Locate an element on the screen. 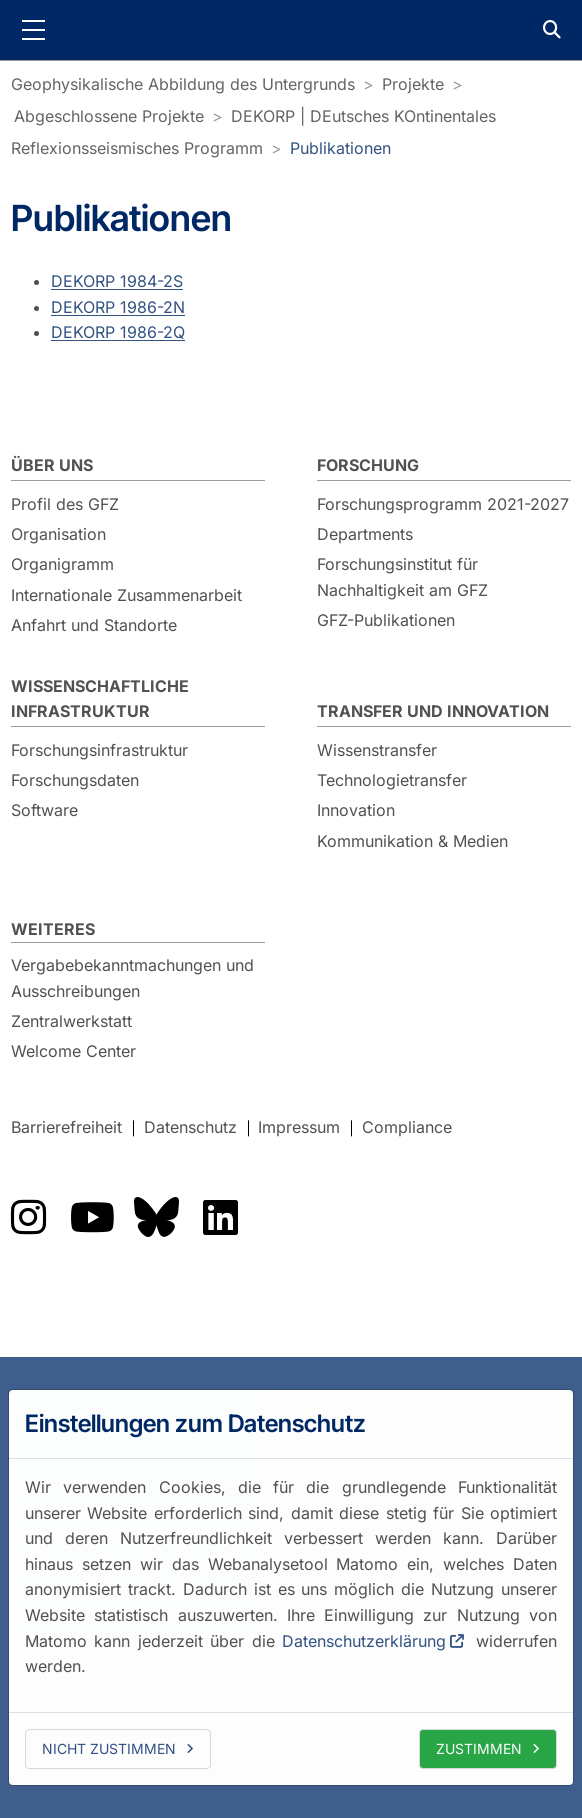 Image resolution: width=582 pixels, height=1818 pixels. Organisation is located at coordinates (58, 534).